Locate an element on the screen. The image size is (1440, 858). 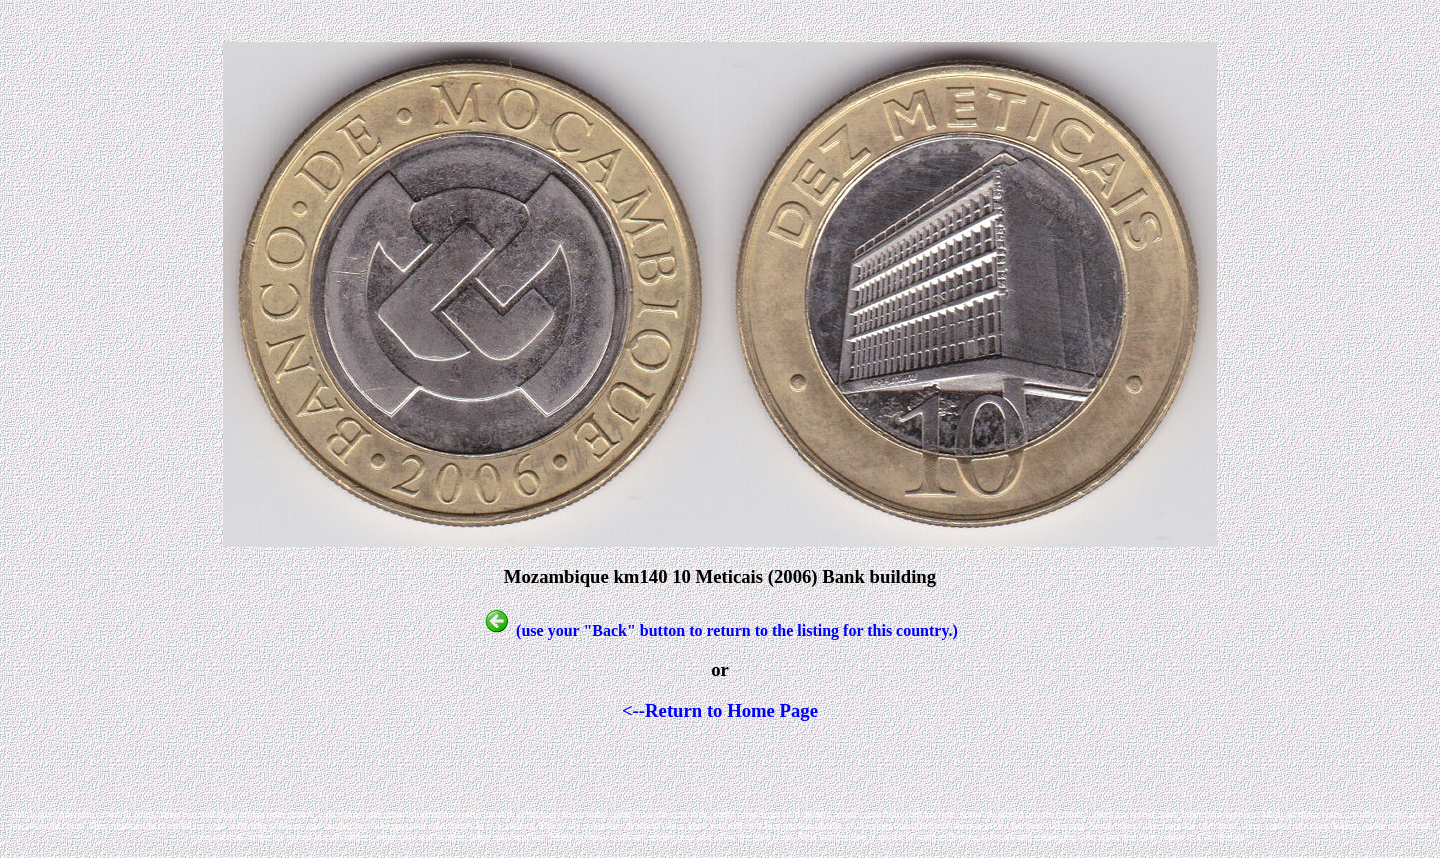
<--Return to Home Page is located at coordinates (720, 710).